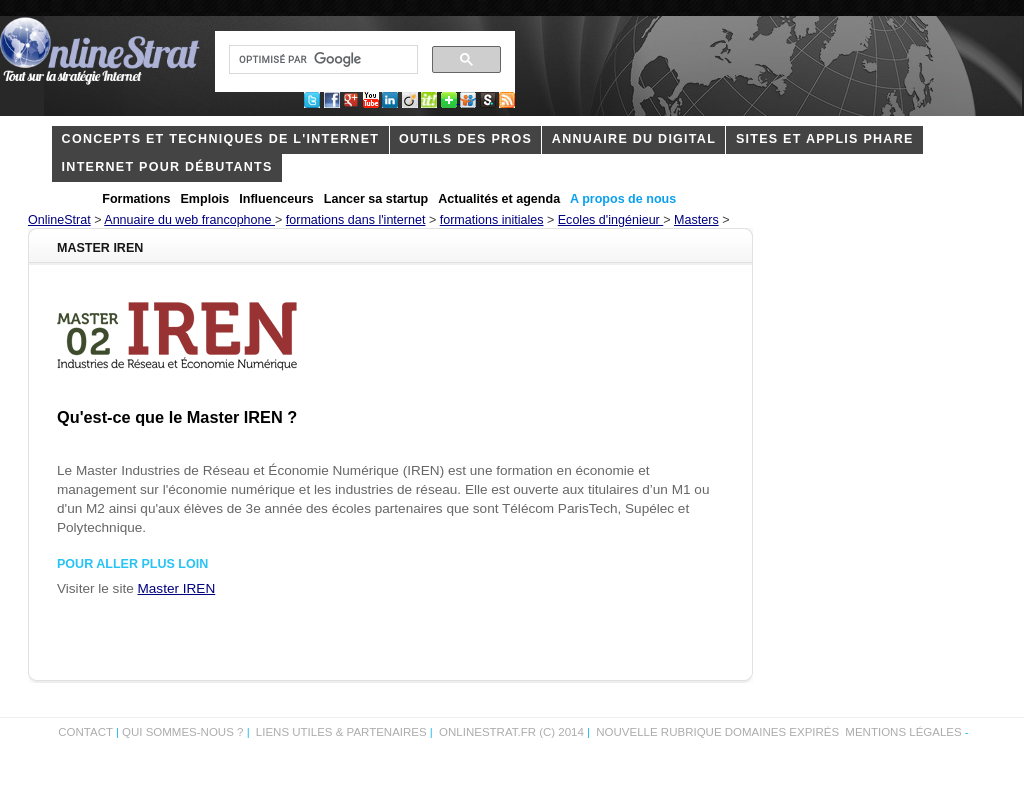 Image resolution: width=1024 pixels, height=792 pixels. I want to click on concepts et techniques de l'internet, so click(221, 139).